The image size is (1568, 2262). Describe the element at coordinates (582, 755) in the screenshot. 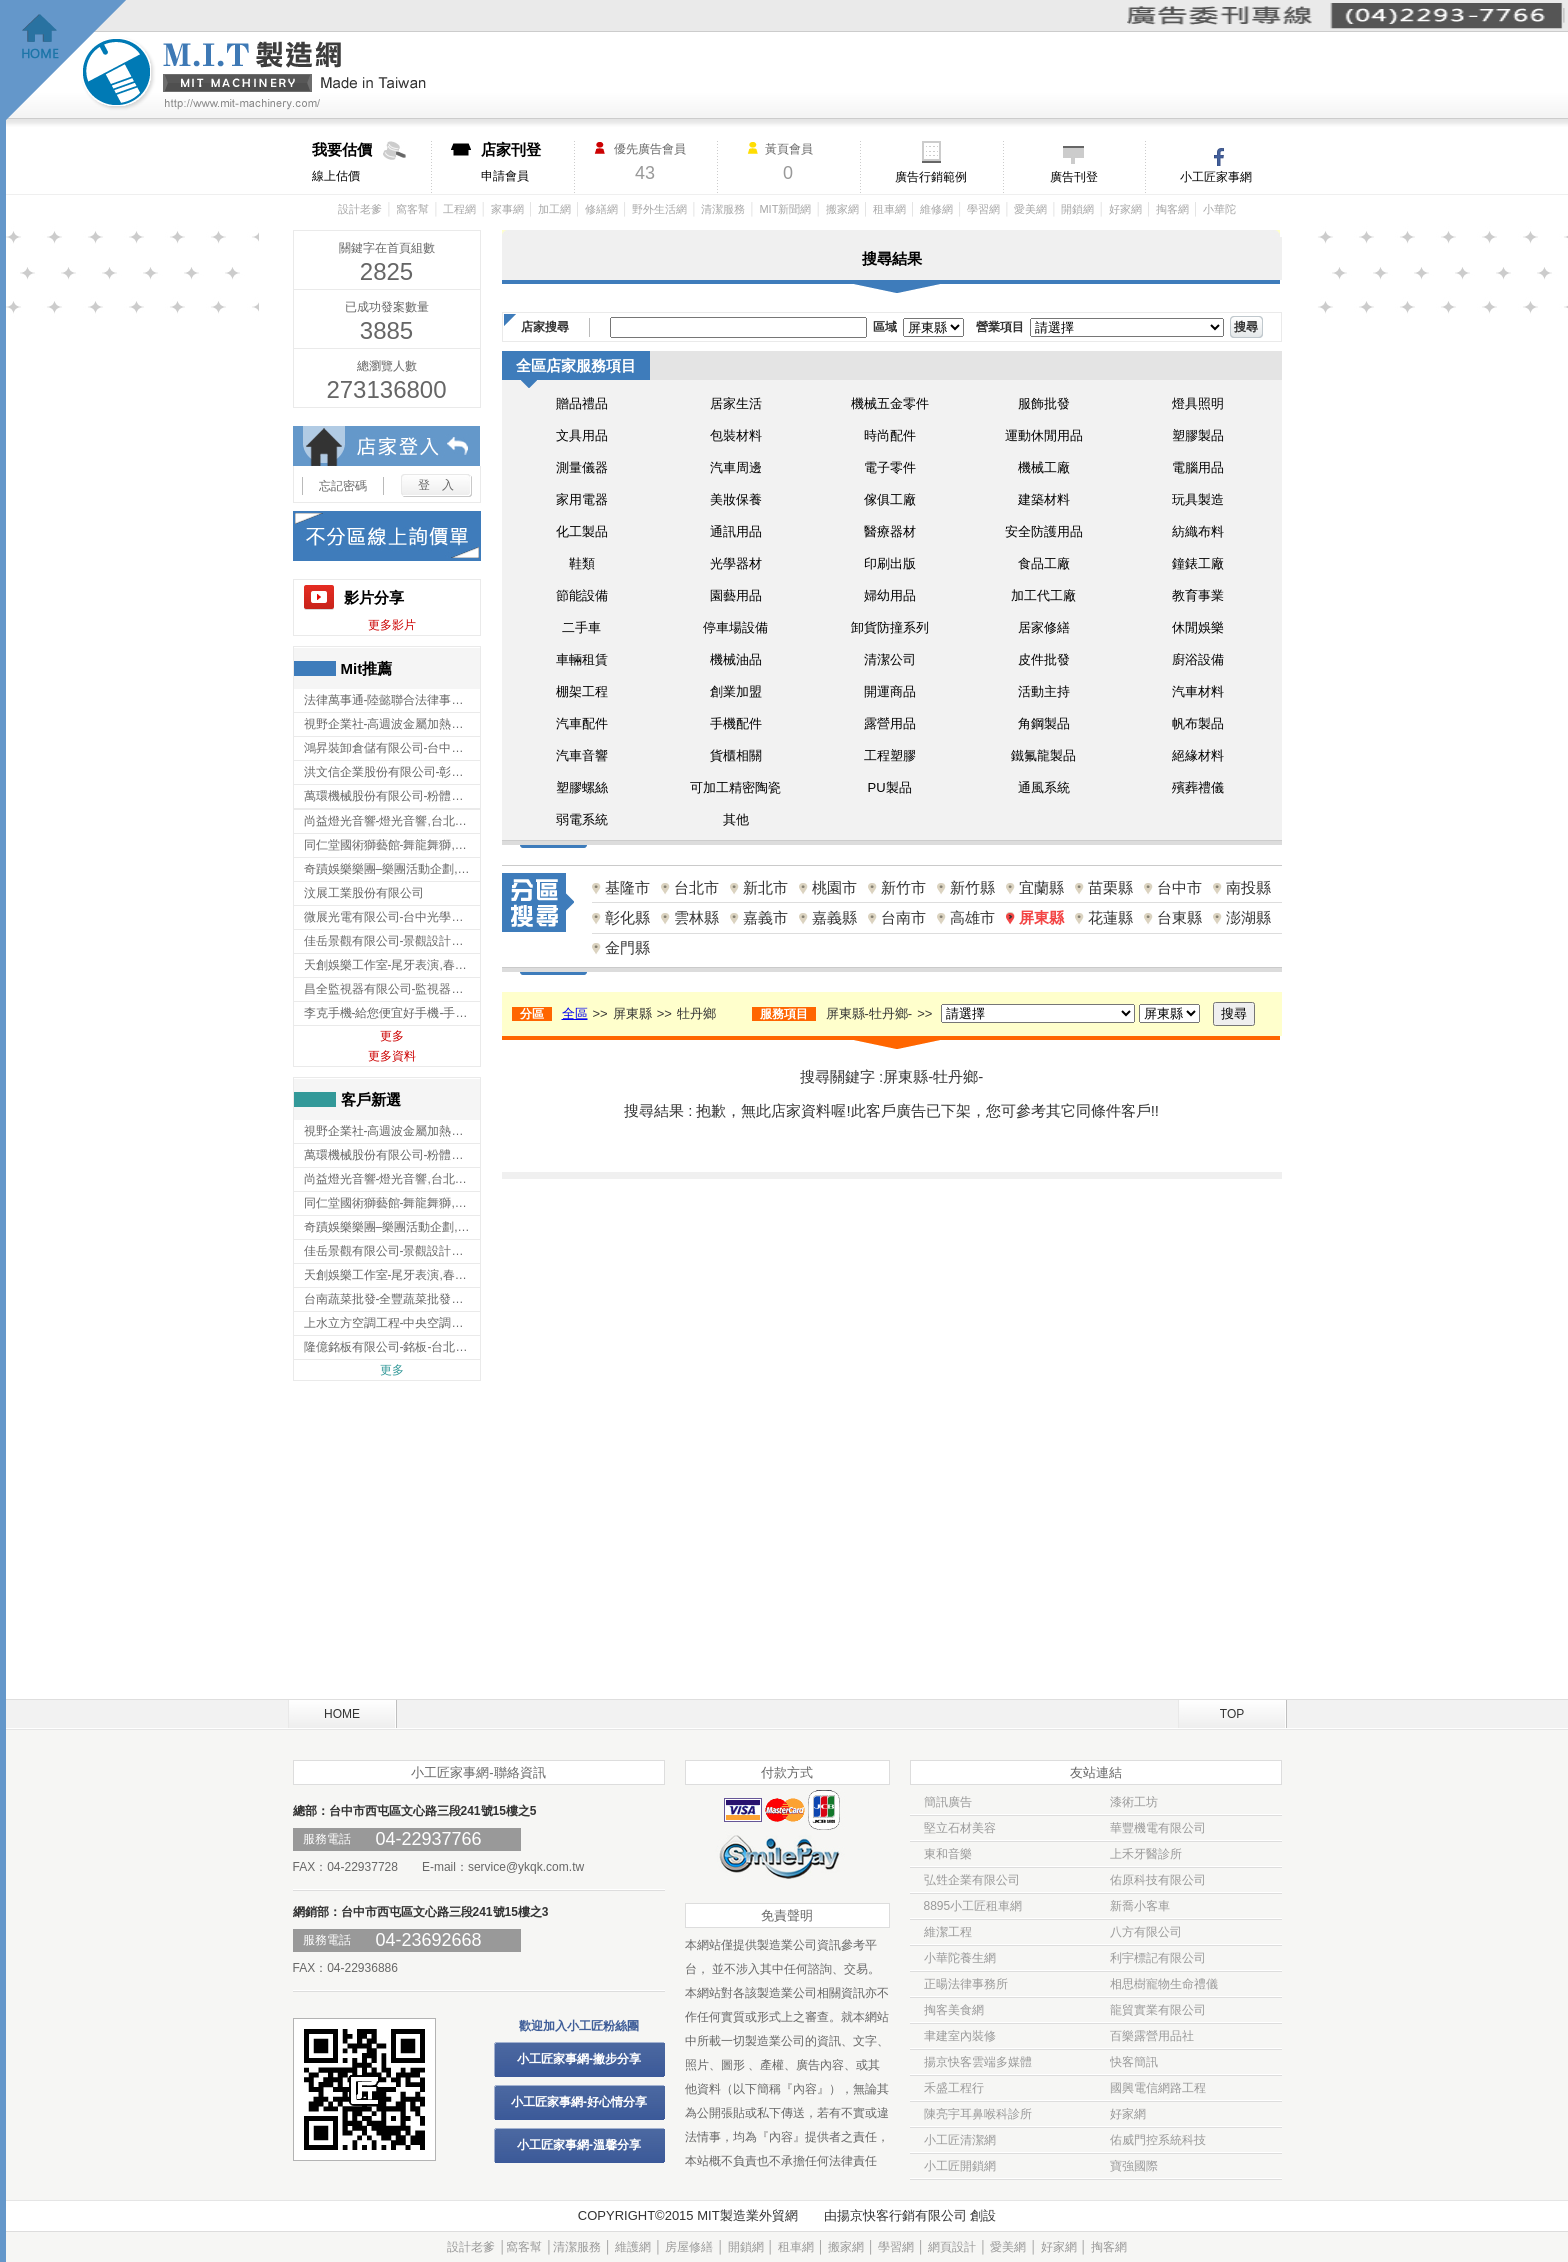

I see `汽車音響` at that location.